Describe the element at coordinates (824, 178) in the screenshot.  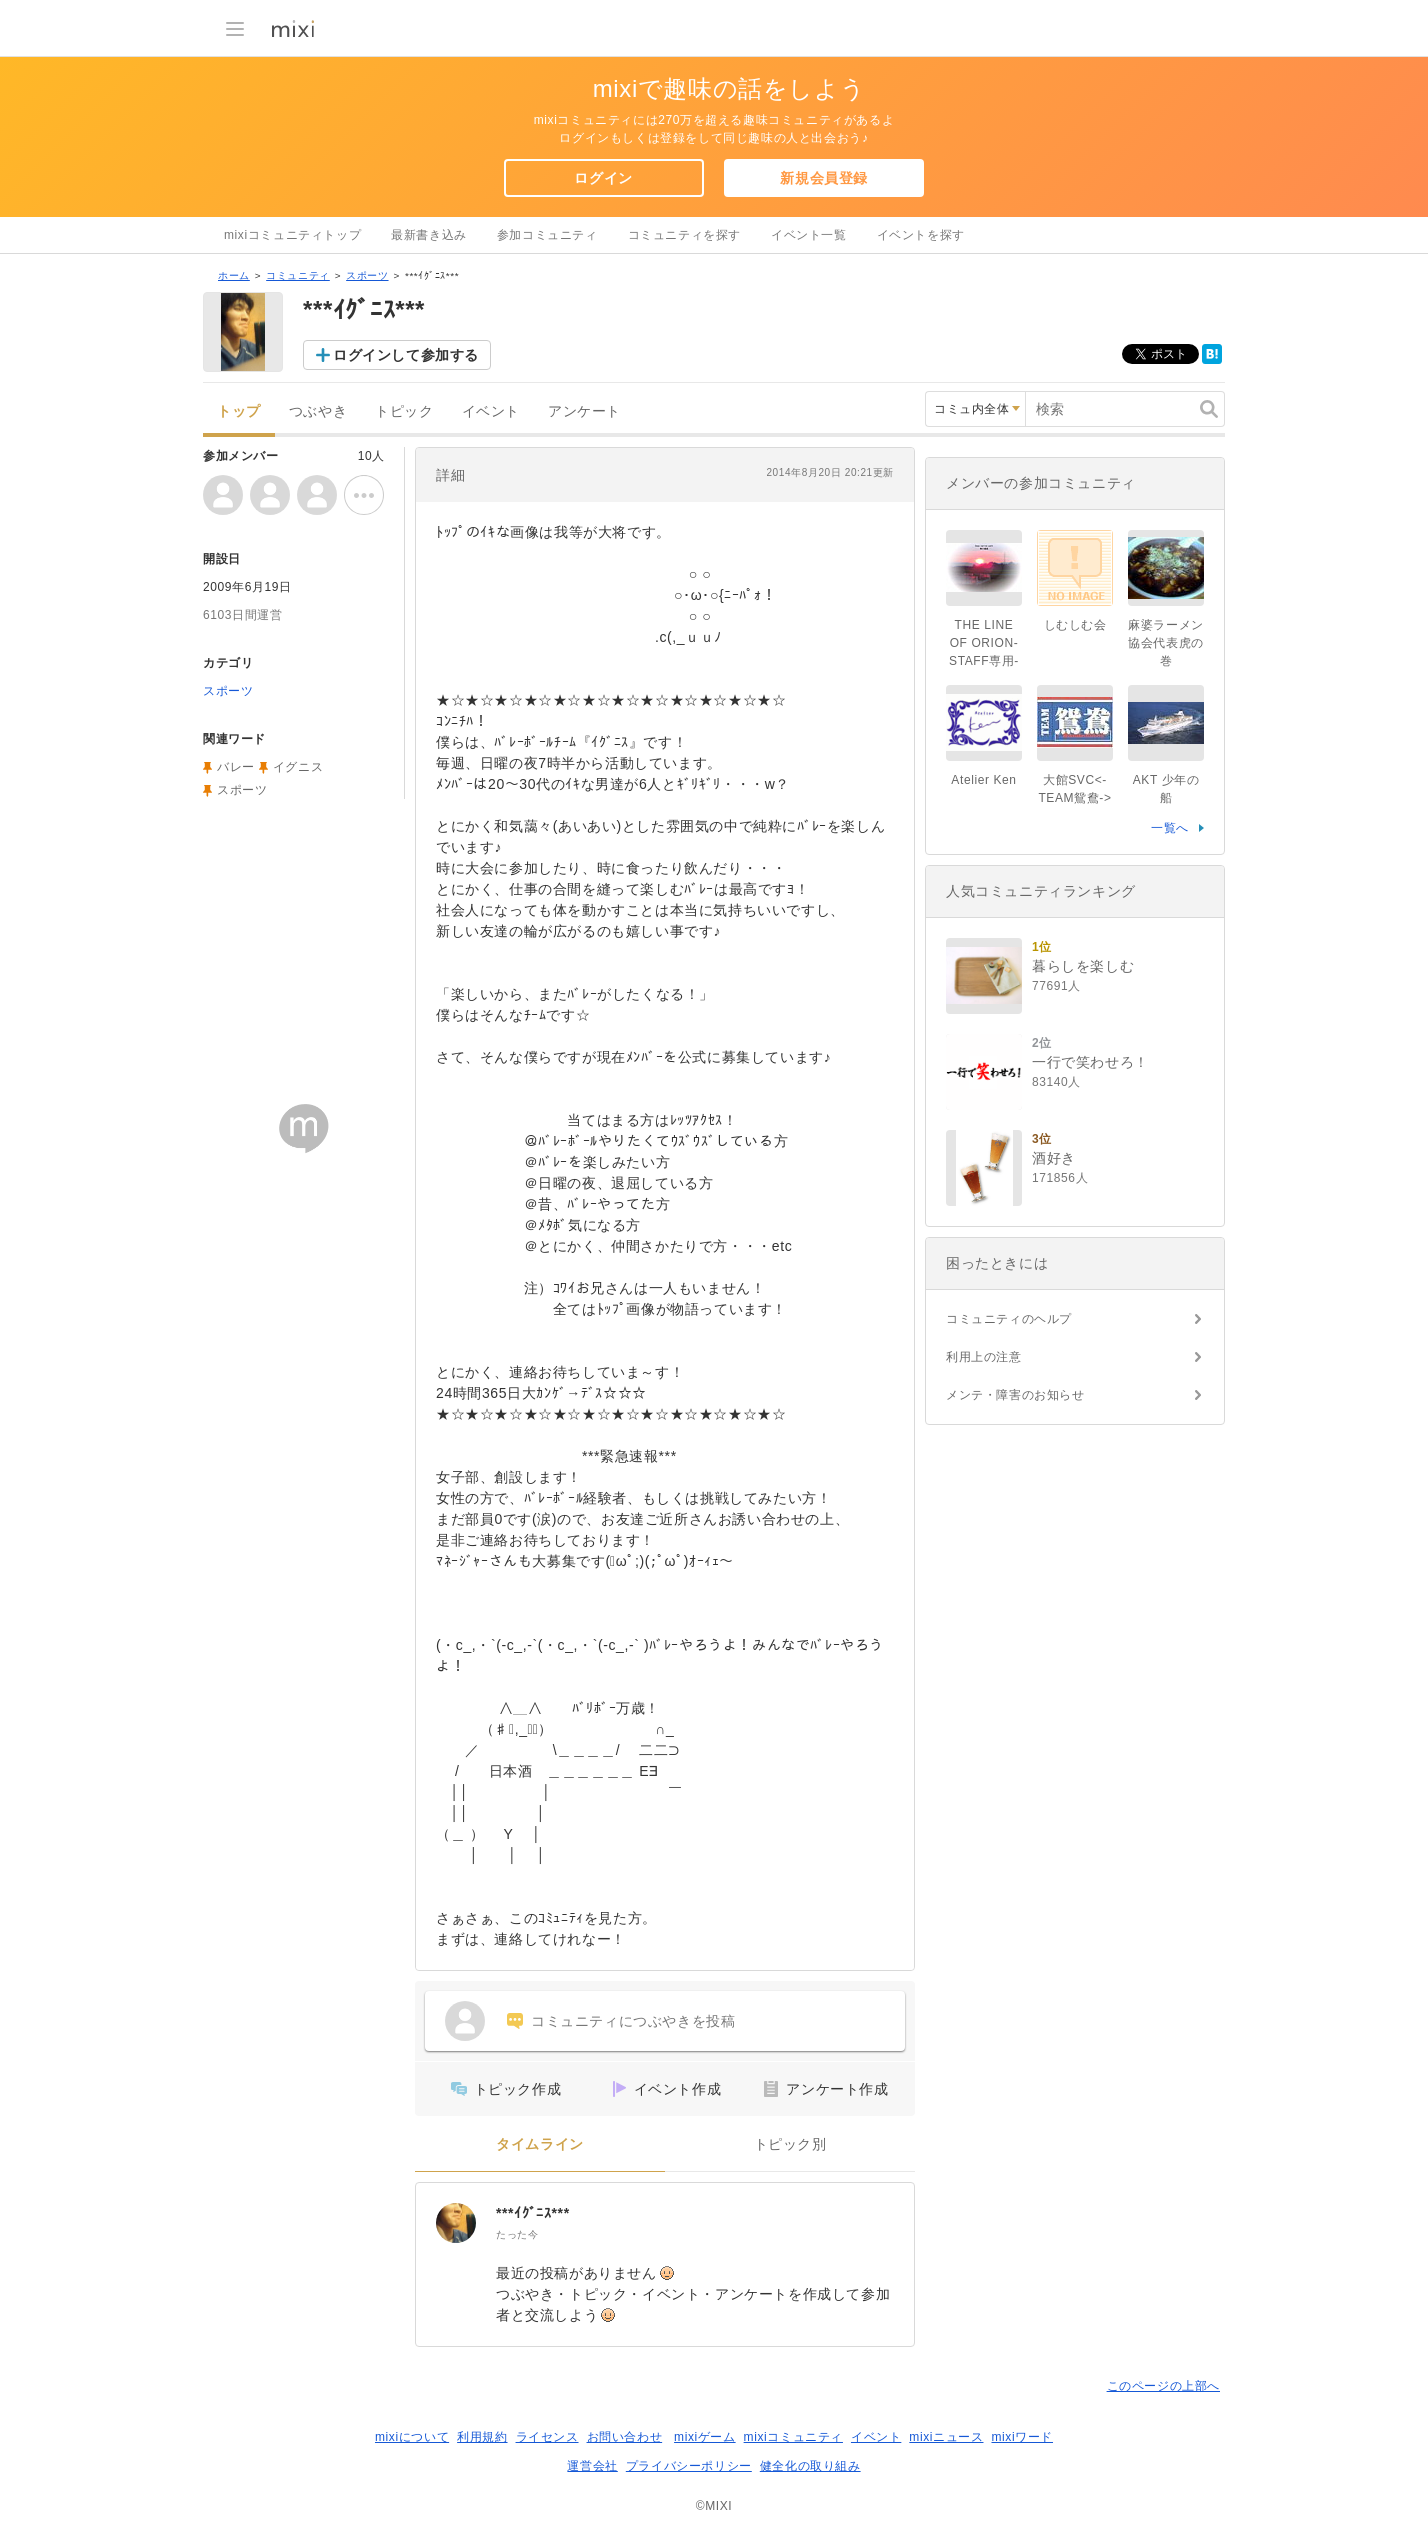
I see `新規会員登録` at that location.